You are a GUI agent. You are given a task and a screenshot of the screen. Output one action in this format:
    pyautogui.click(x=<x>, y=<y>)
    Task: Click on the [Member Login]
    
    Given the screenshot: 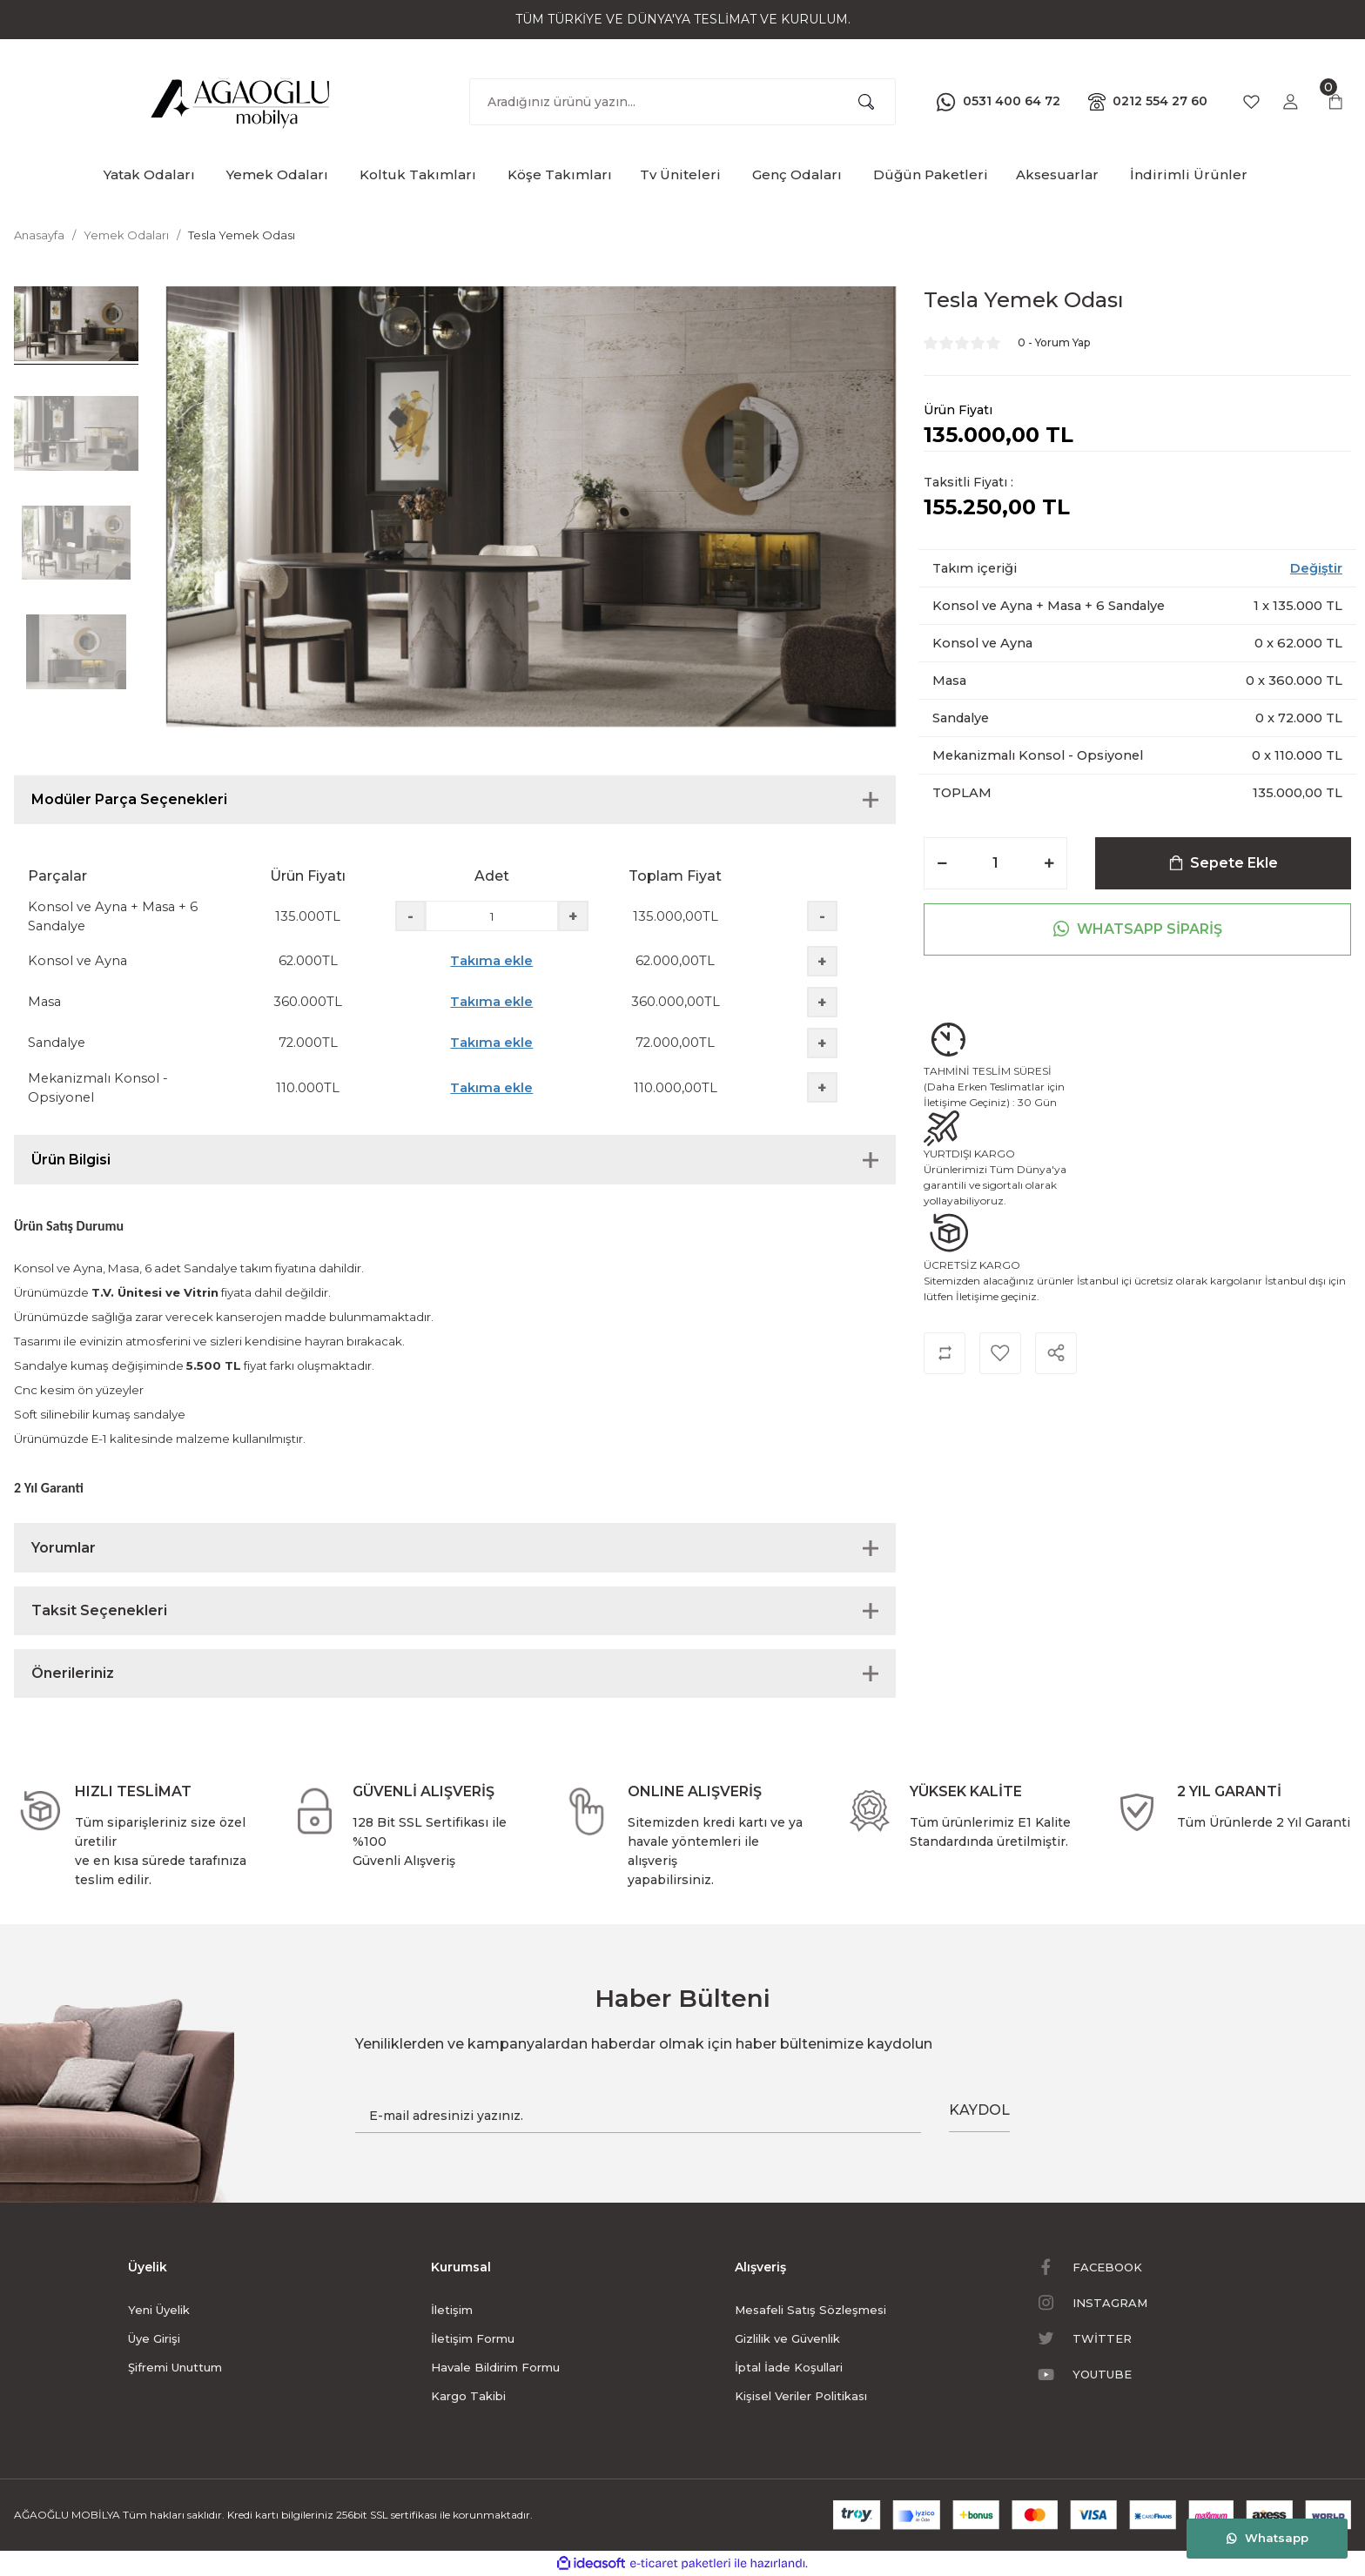 What is the action you would take?
    pyautogui.click(x=1290, y=101)
    